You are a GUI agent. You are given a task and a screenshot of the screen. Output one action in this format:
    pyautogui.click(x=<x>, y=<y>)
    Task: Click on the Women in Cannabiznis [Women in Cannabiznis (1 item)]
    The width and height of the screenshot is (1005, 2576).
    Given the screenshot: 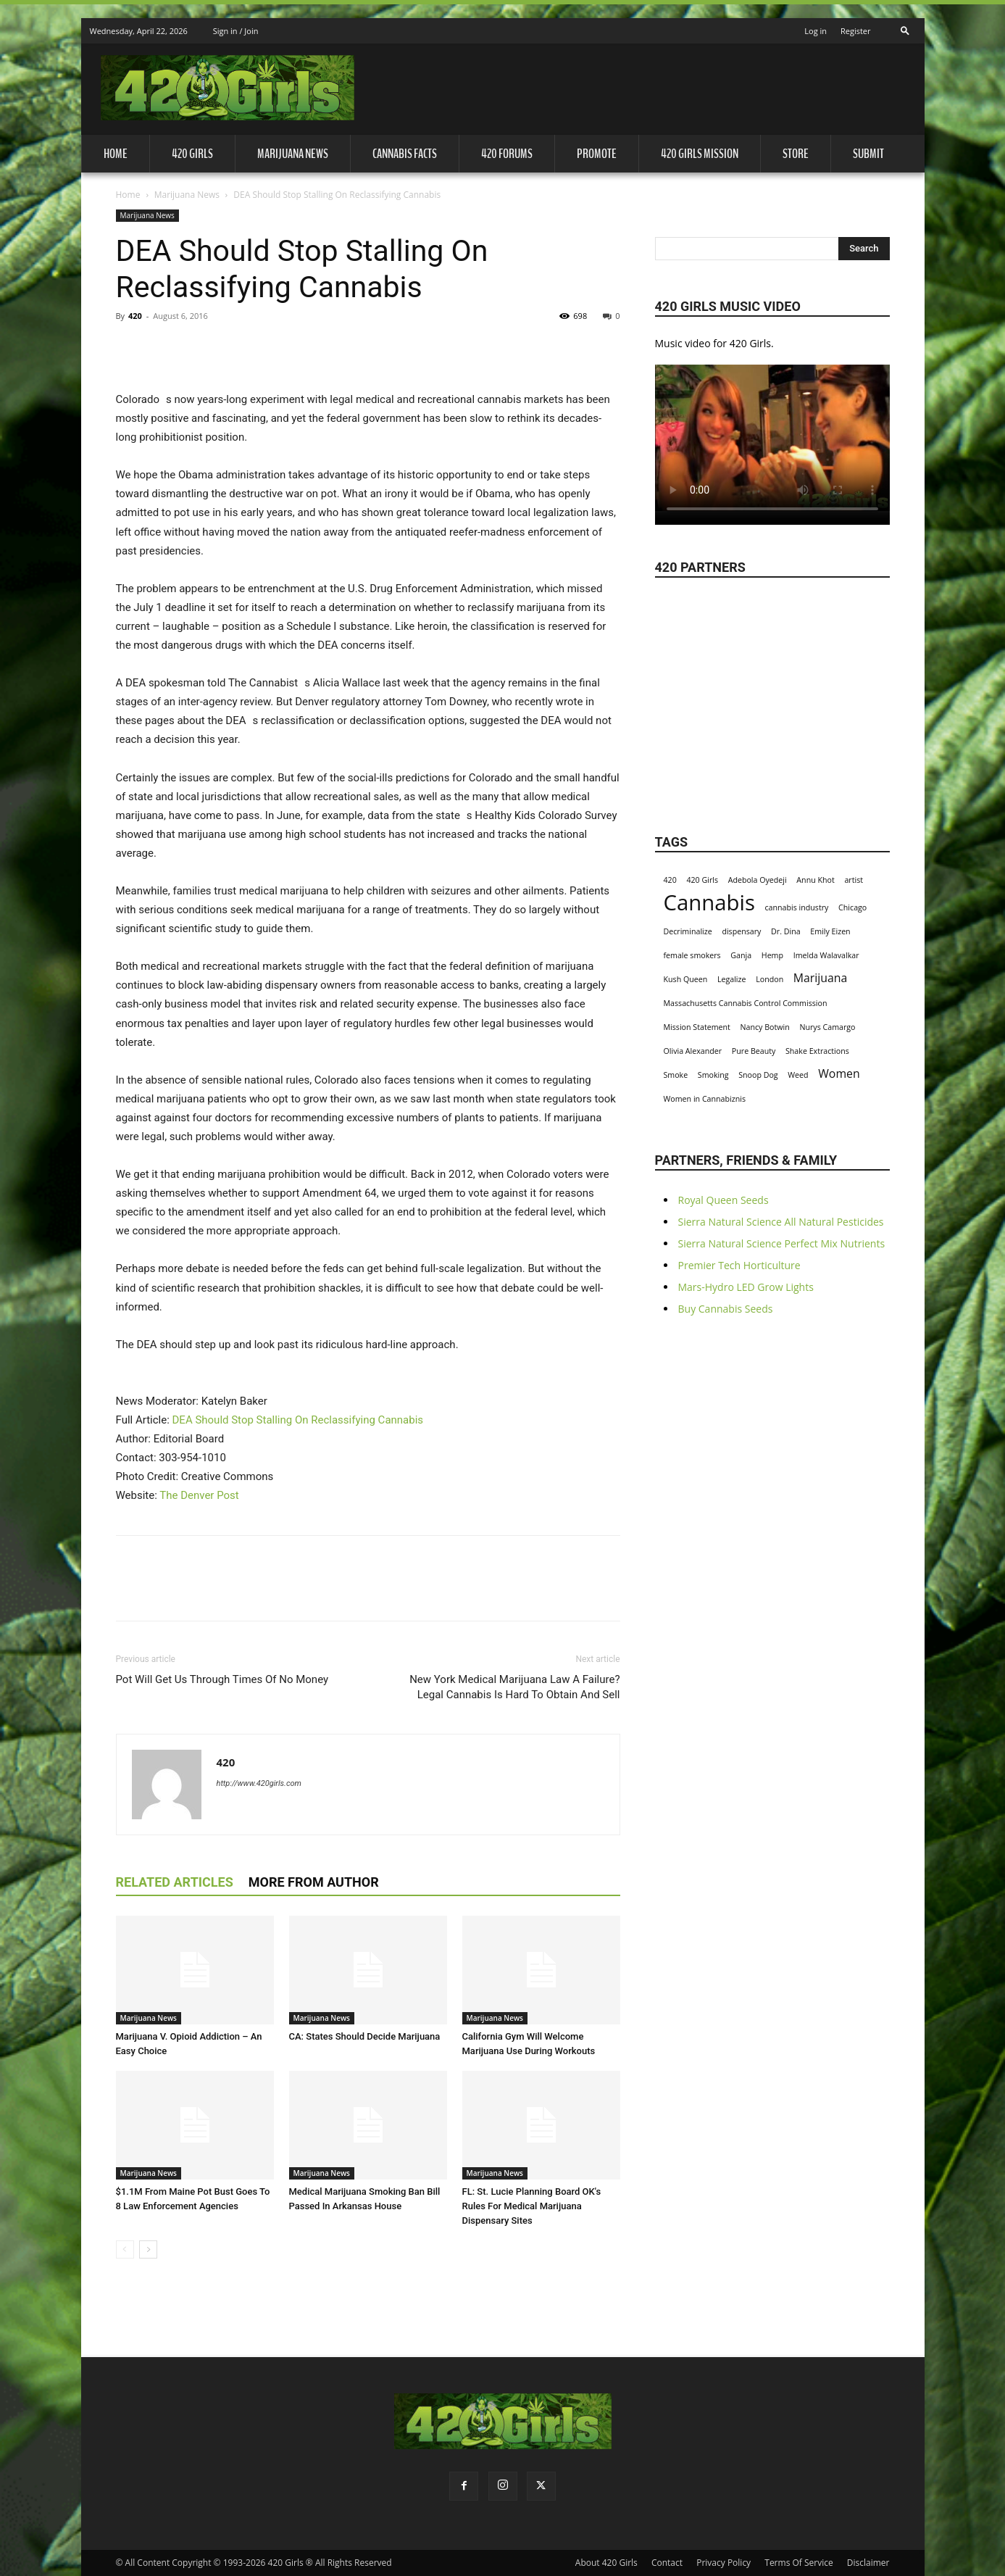 What is the action you would take?
    pyautogui.click(x=705, y=1099)
    